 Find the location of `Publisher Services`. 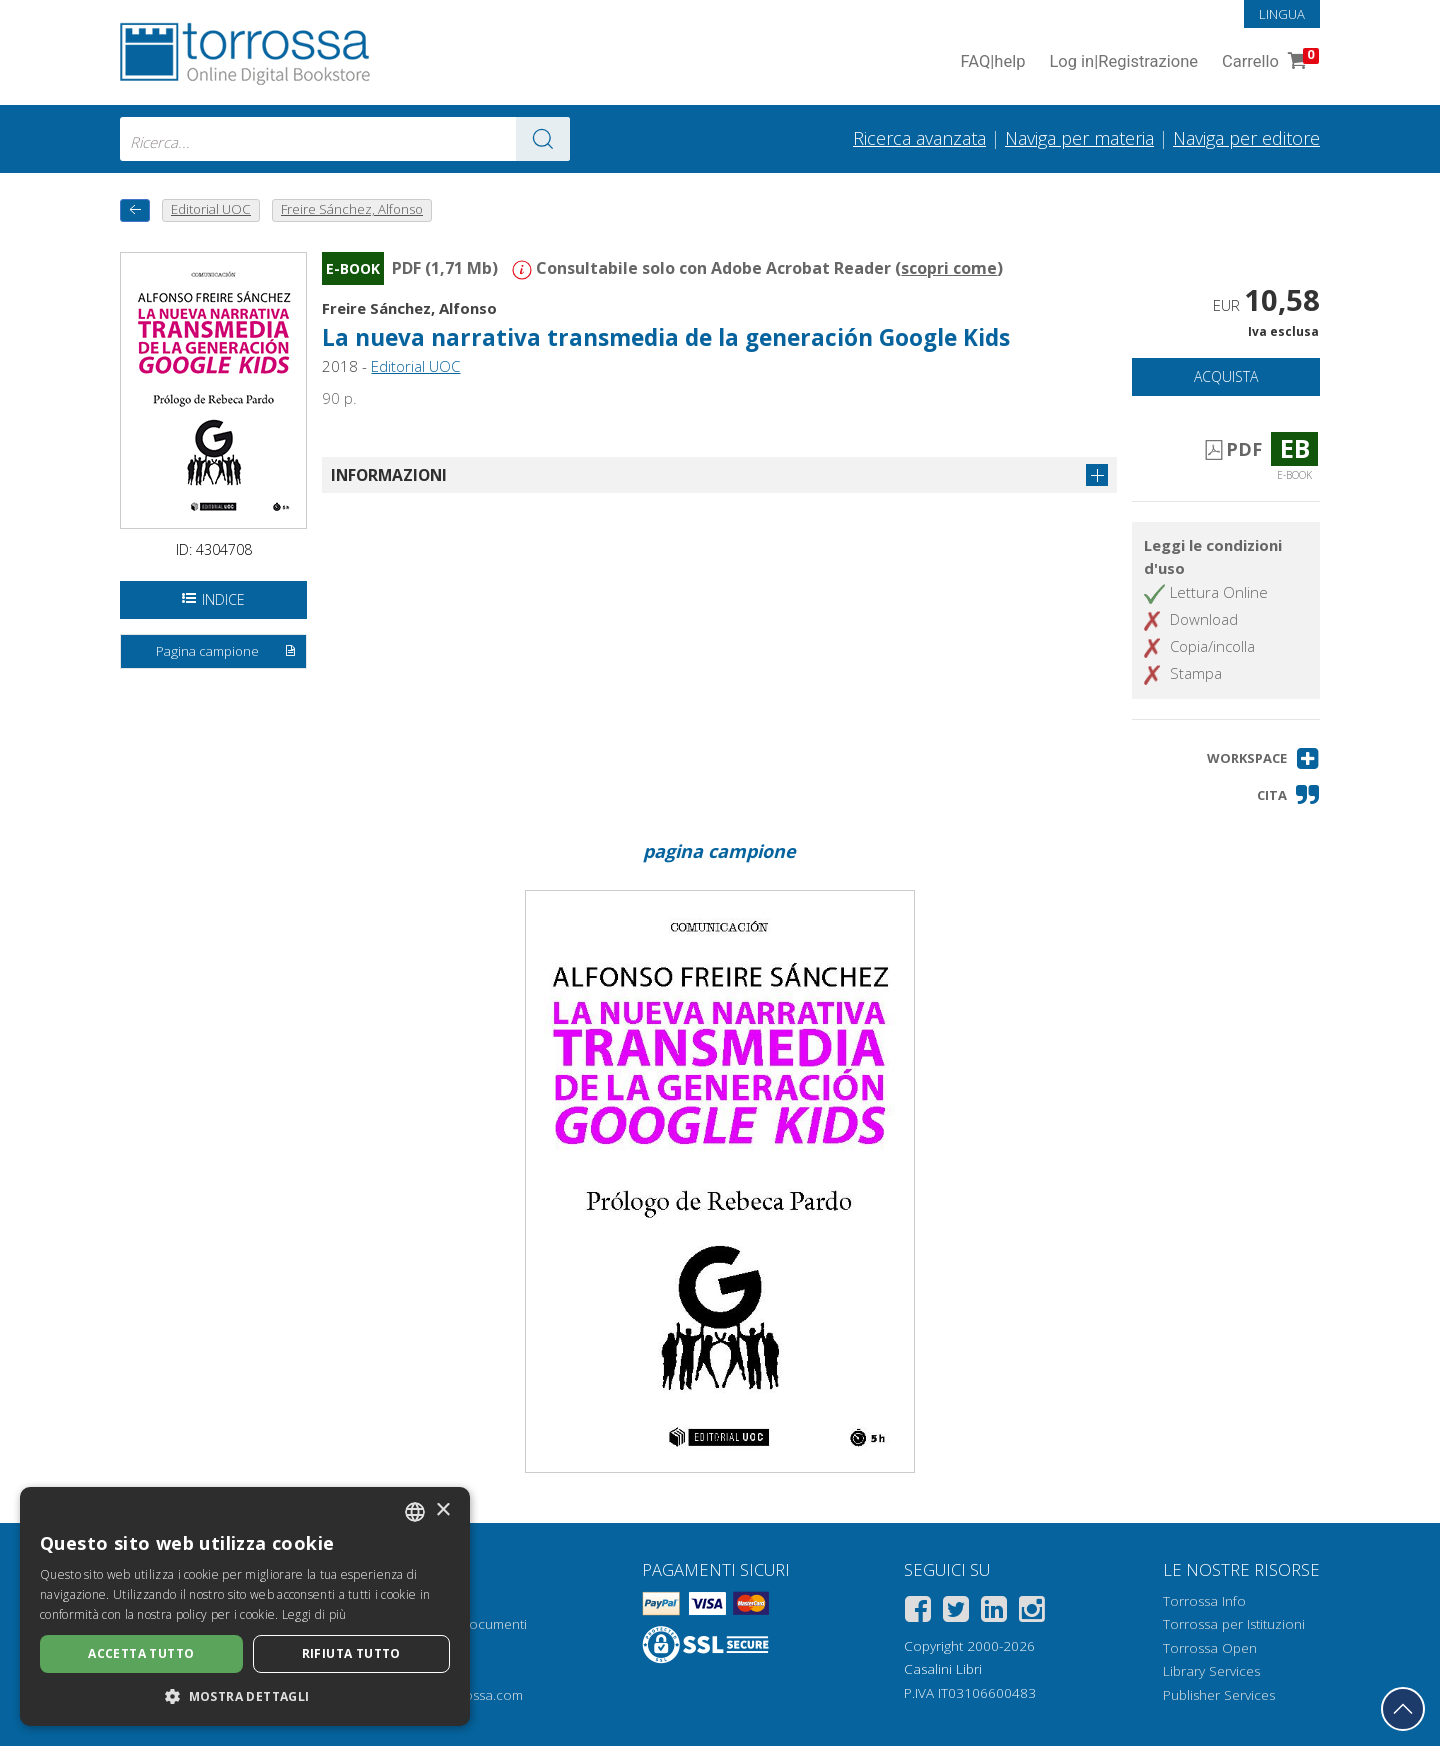

Publisher Services is located at coordinates (1219, 1695).